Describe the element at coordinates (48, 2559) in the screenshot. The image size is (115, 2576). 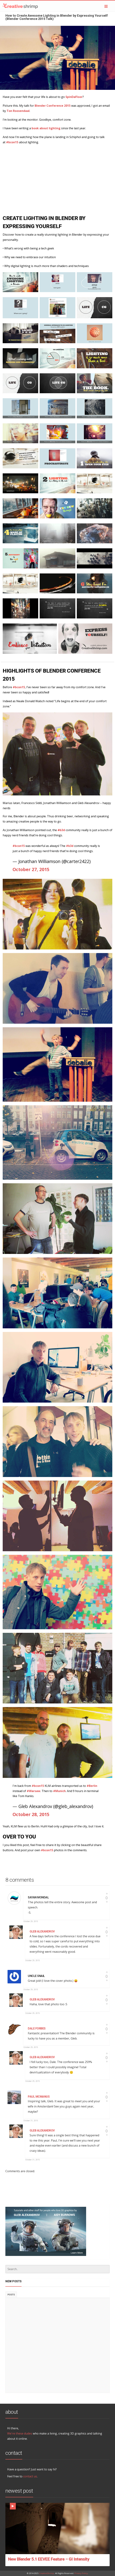
I see `New Blender 5.1 EEVEE Feature – GI Intensity` at that location.